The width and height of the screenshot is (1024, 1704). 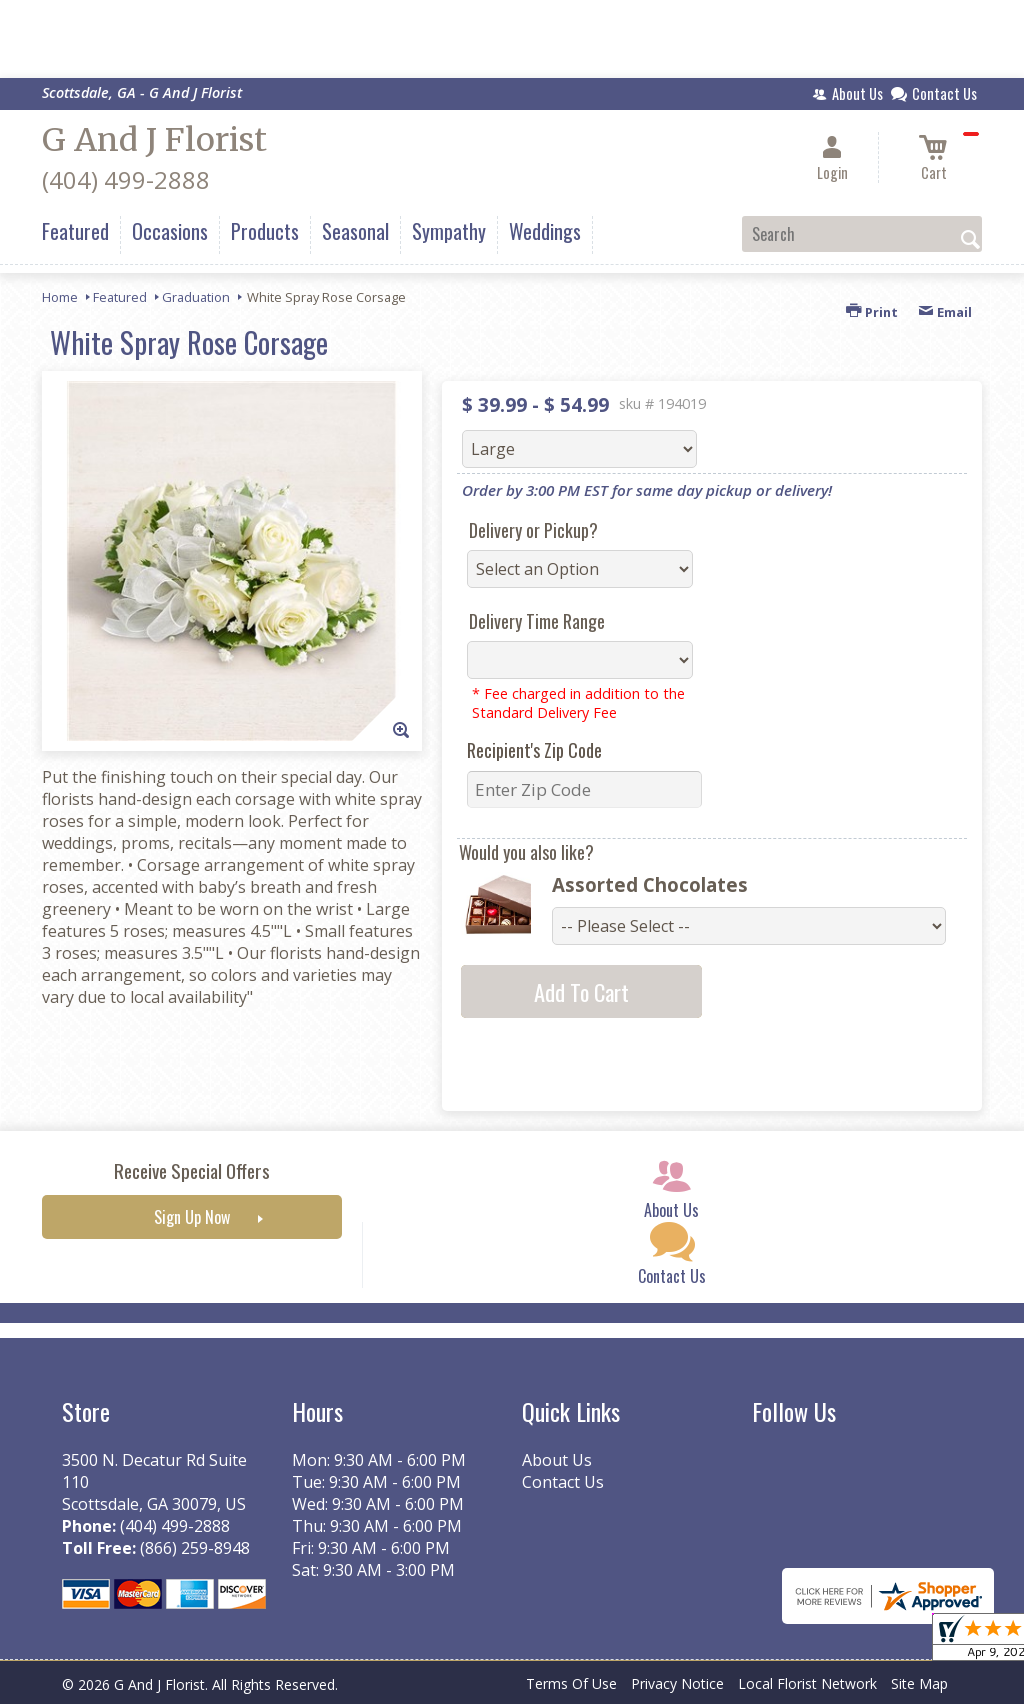 I want to click on Site Map, so click(x=919, y=1683).